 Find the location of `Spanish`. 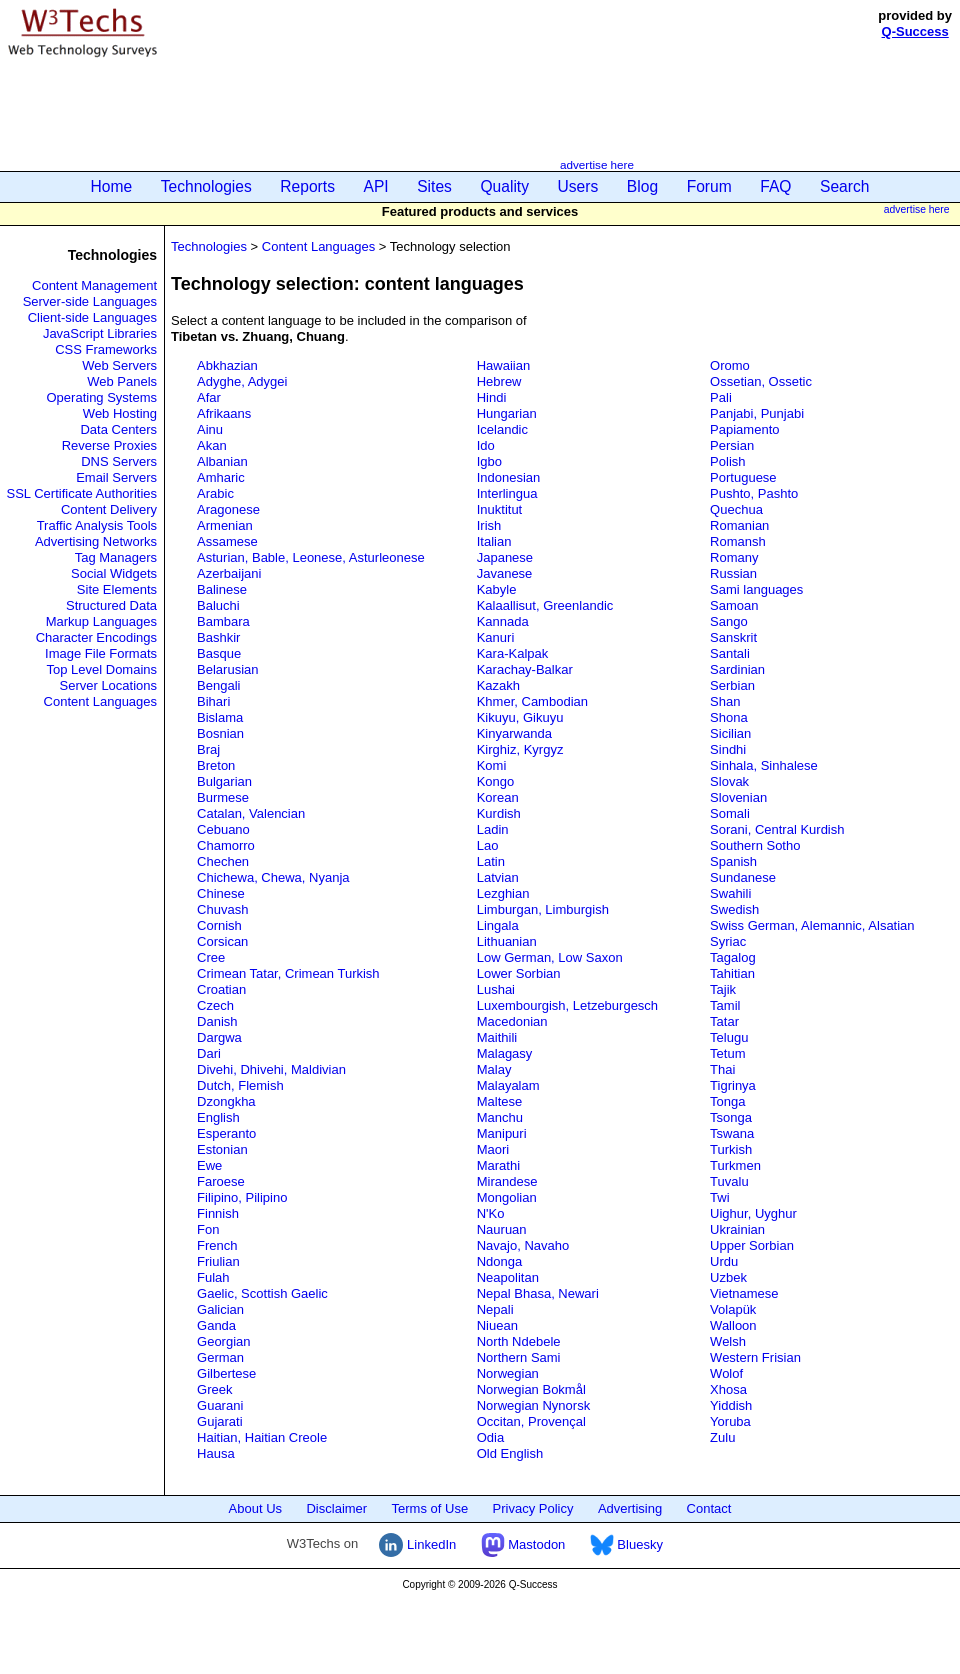

Spanish is located at coordinates (733, 861).